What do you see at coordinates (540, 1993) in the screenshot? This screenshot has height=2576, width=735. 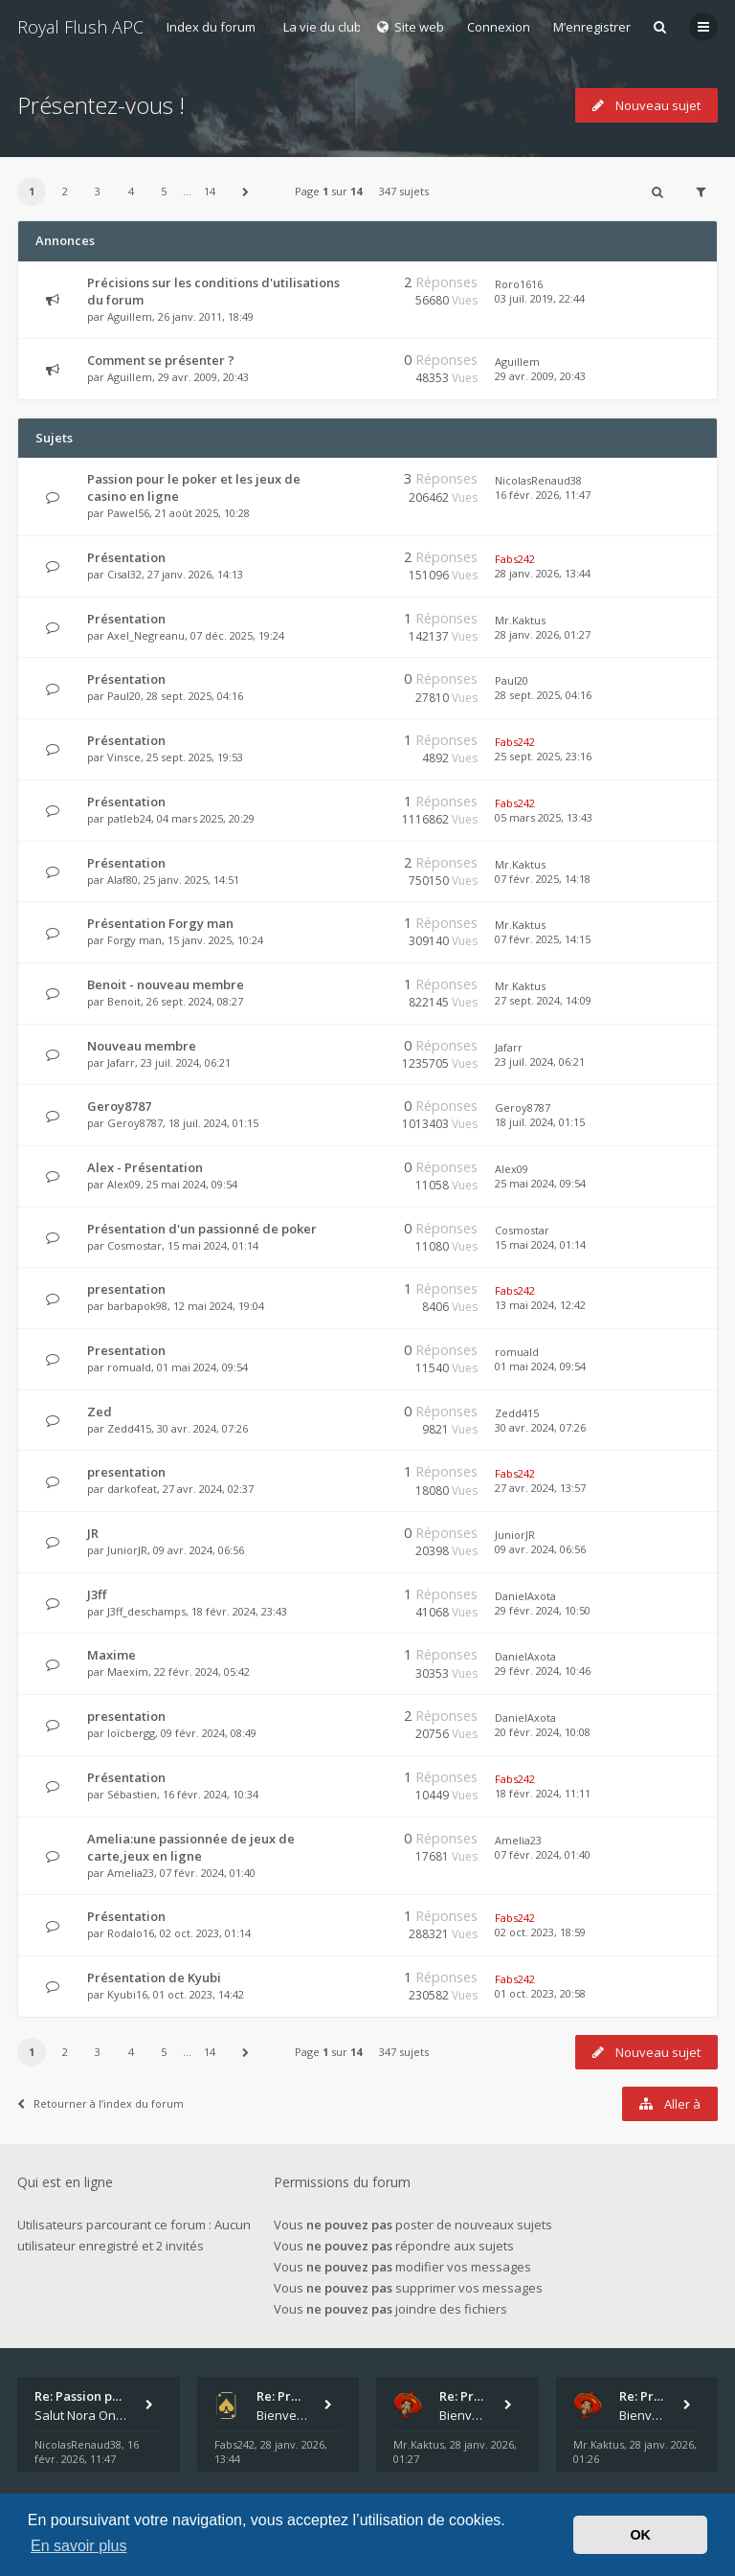 I see `01 oct. 2023, 20:58` at bounding box center [540, 1993].